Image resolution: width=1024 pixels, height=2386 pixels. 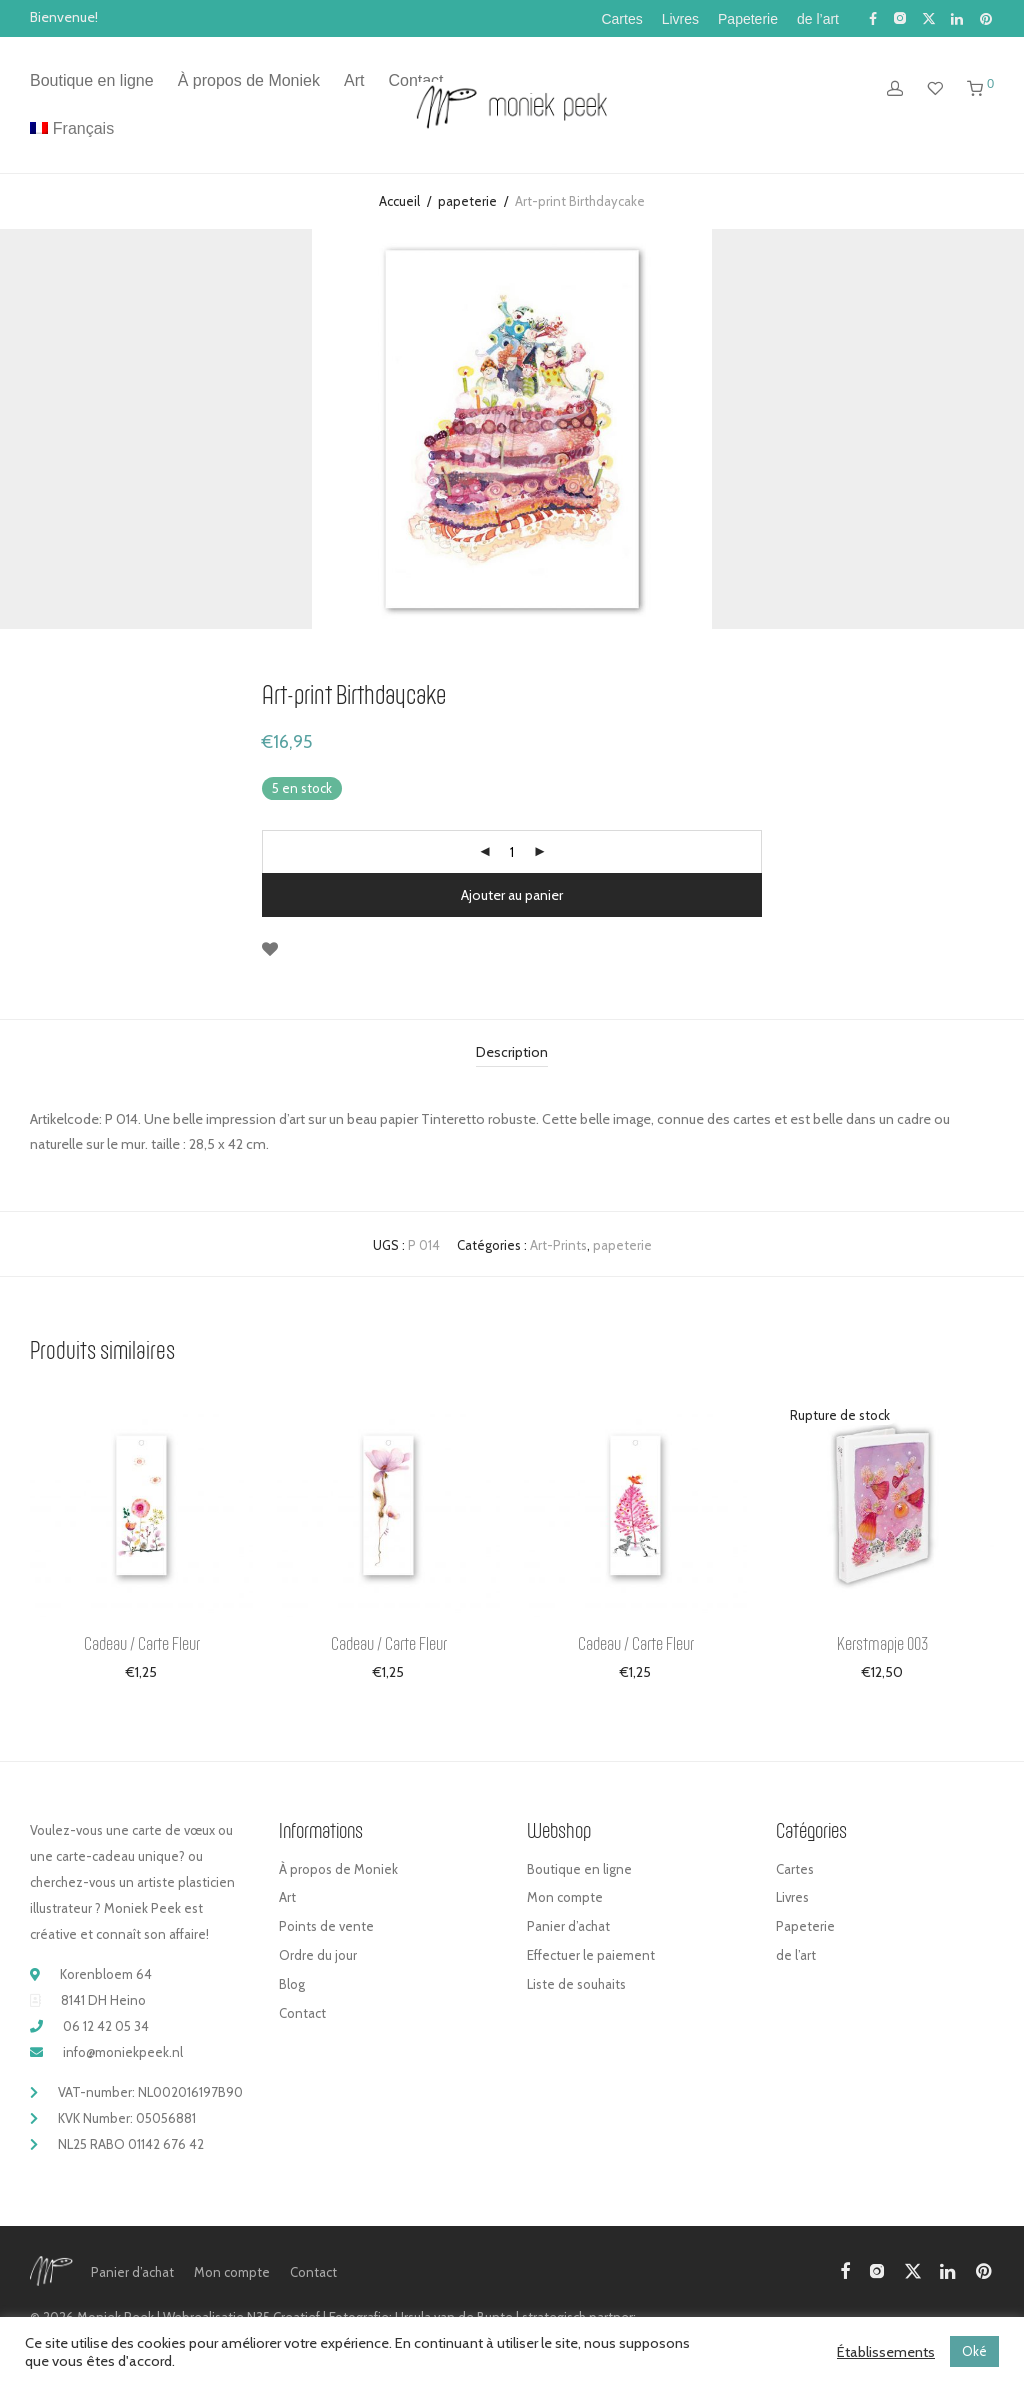 What do you see at coordinates (568, 1926) in the screenshot?
I see `Panier d’achat` at bounding box center [568, 1926].